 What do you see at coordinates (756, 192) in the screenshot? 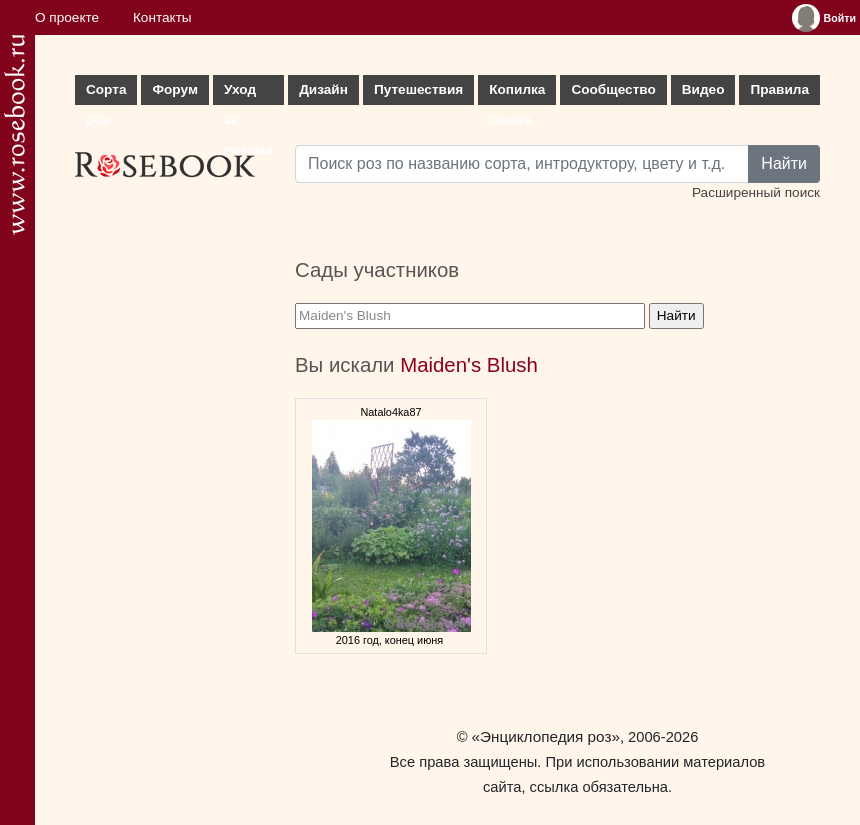
I see `Расширенный поиск` at bounding box center [756, 192].